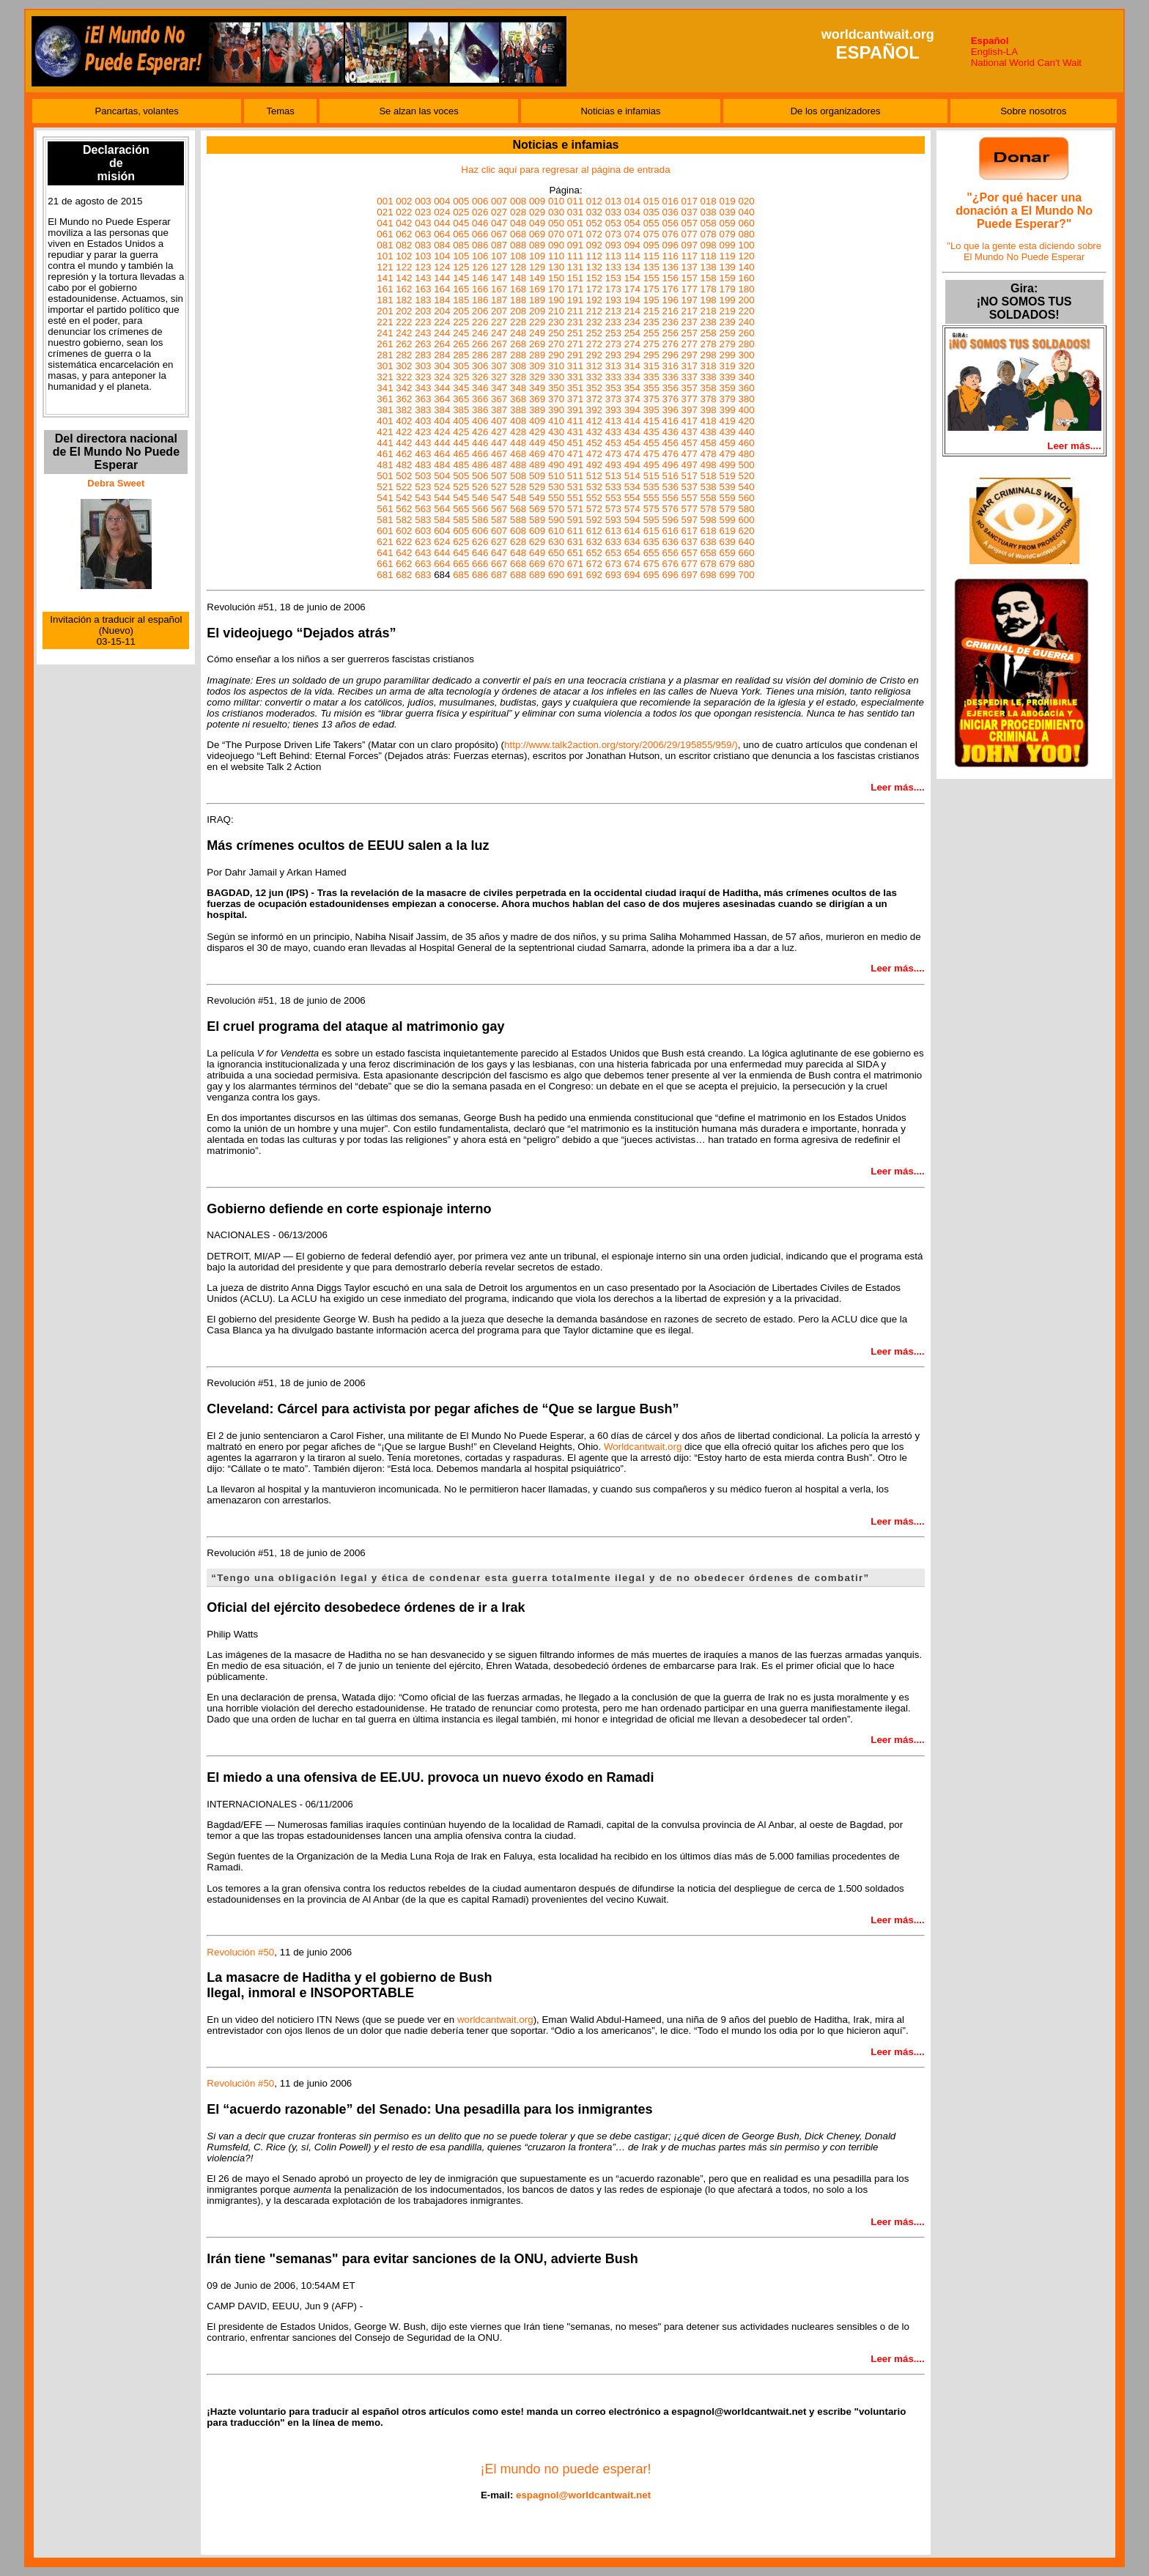 The width and height of the screenshot is (1149, 2576). What do you see at coordinates (575, 278) in the screenshot?
I see `151` at bounding box center [575, 278].